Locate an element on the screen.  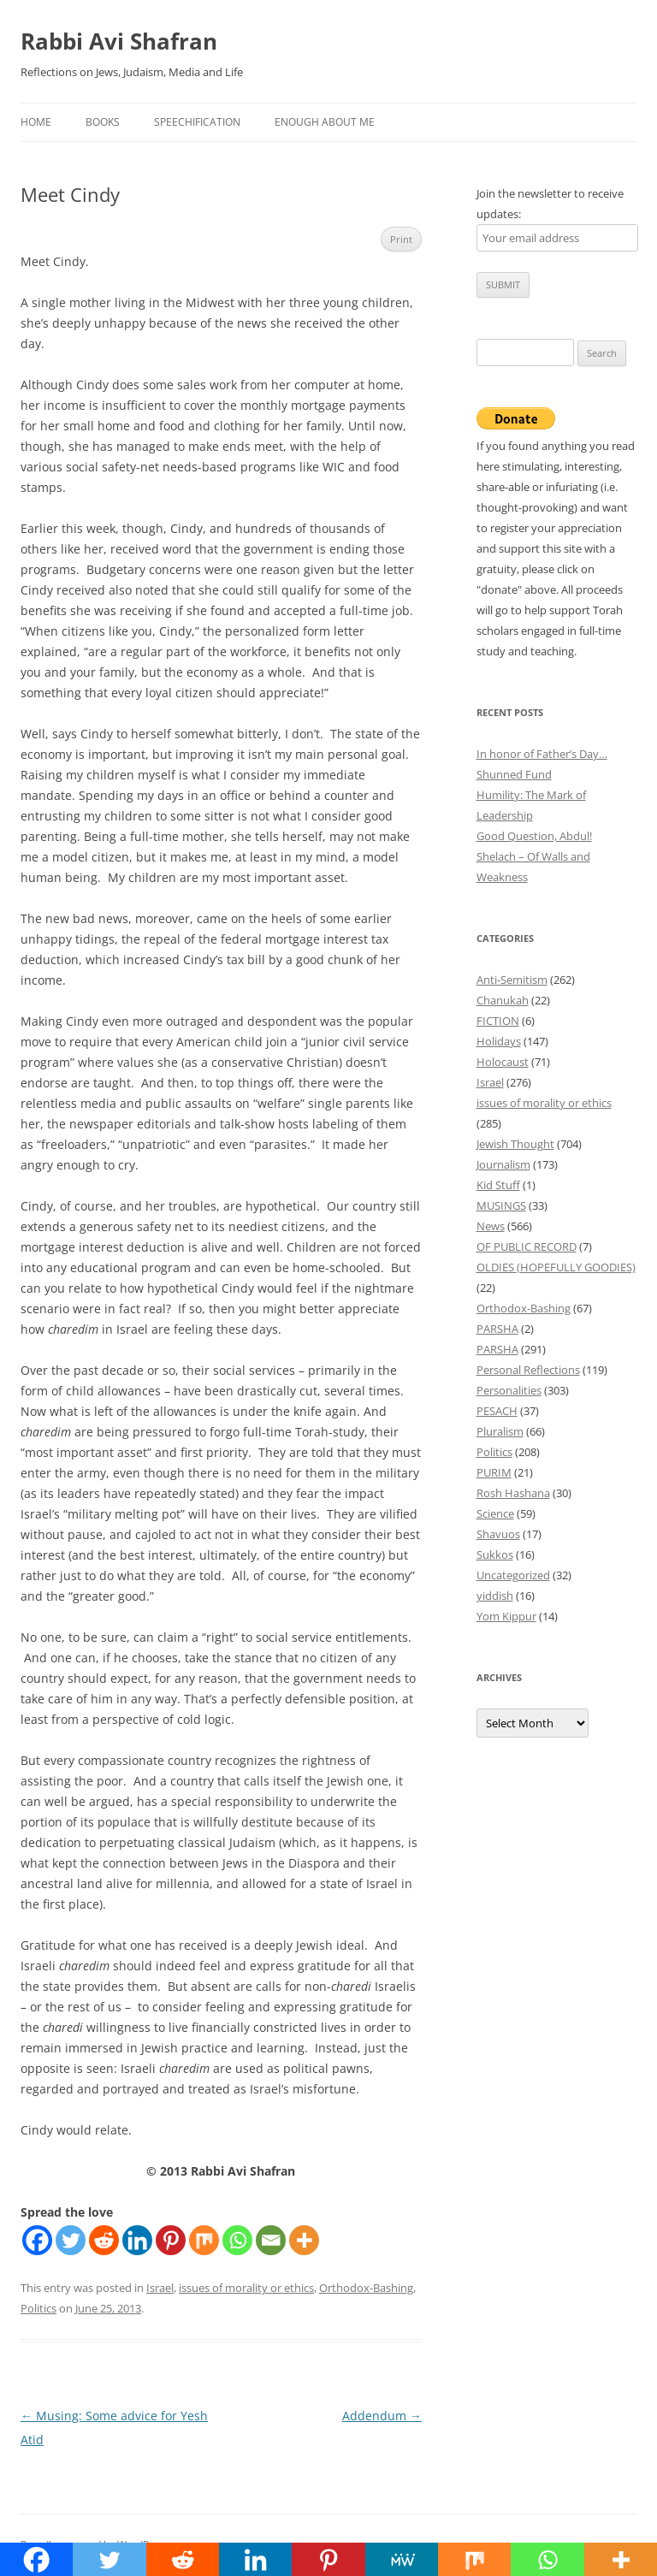
Politics is located at coordinates (38, 2308).